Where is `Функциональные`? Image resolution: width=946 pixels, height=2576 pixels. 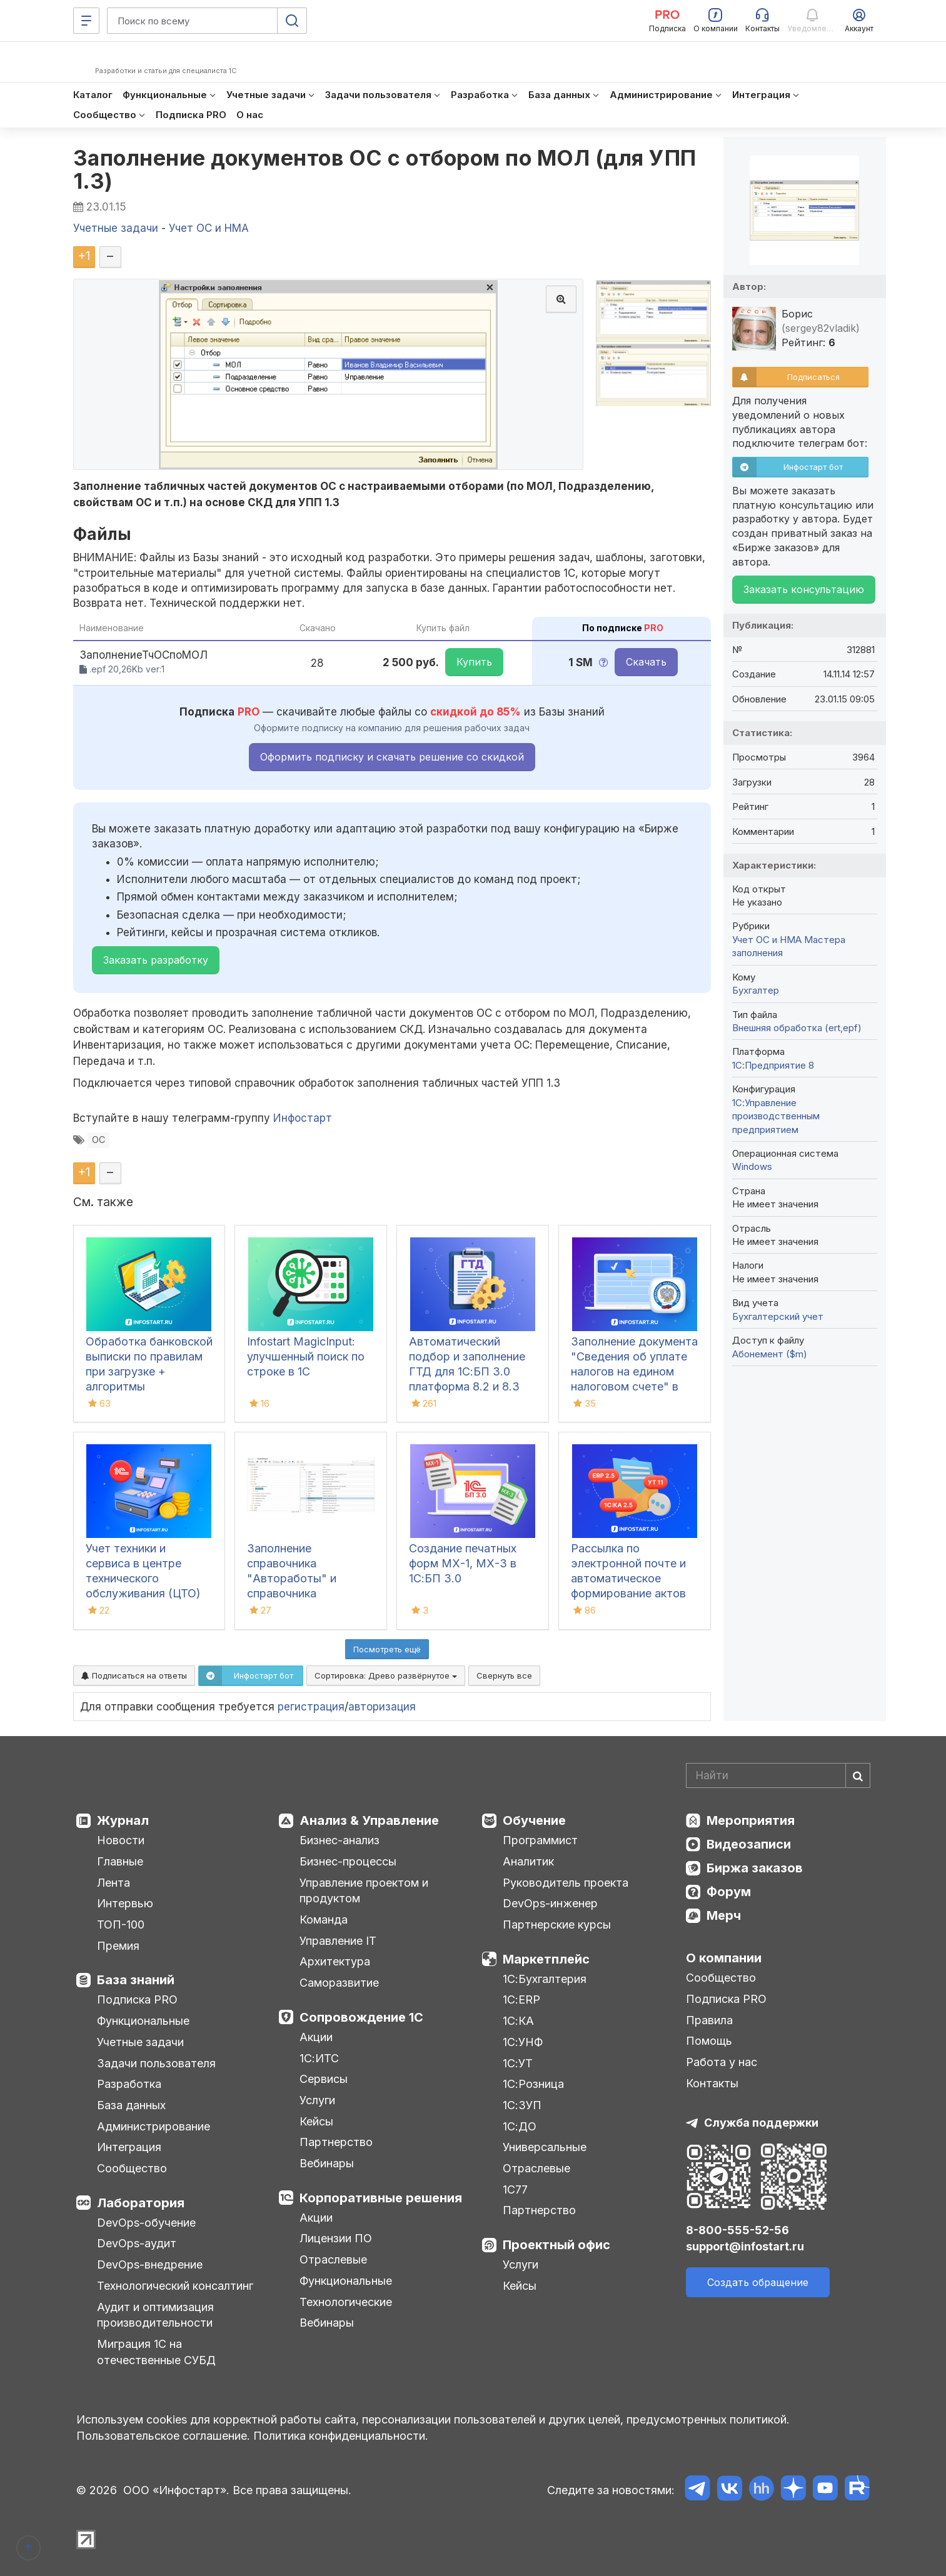
Функциональные is located at coordinates (143, 2020).